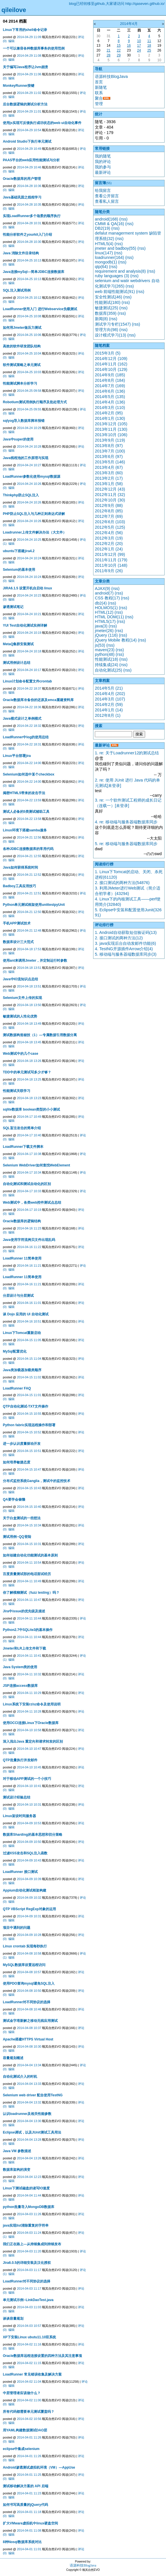 Image resolution: width=166 pixels, height=2576 pixels. I want to click on Eclipse调试，以及JUnit测试工具用法, so click(32, 2132).